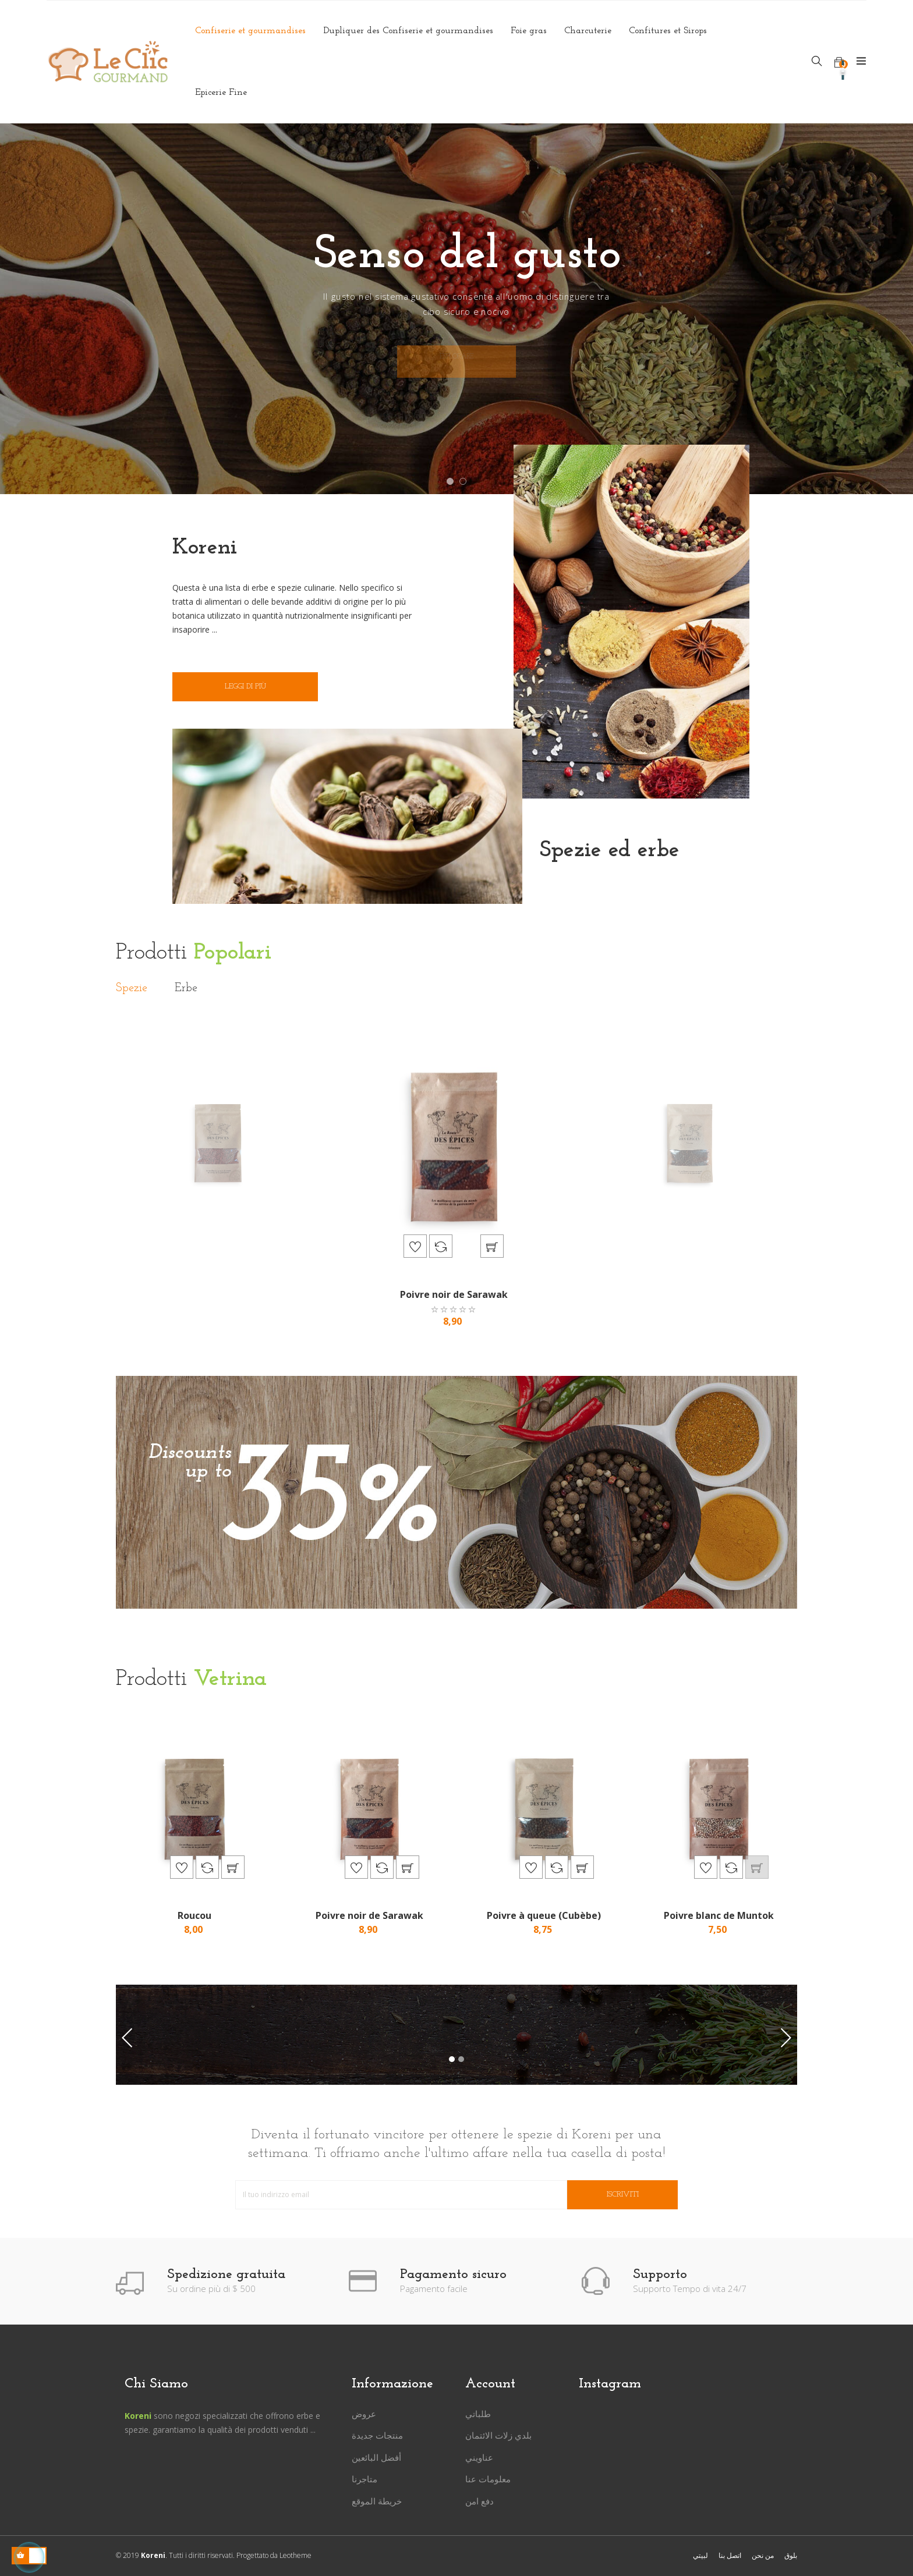 The height and width of the screenshot is (2576, 913). I want to click on منتجات جديدة, so click(377, 2435).